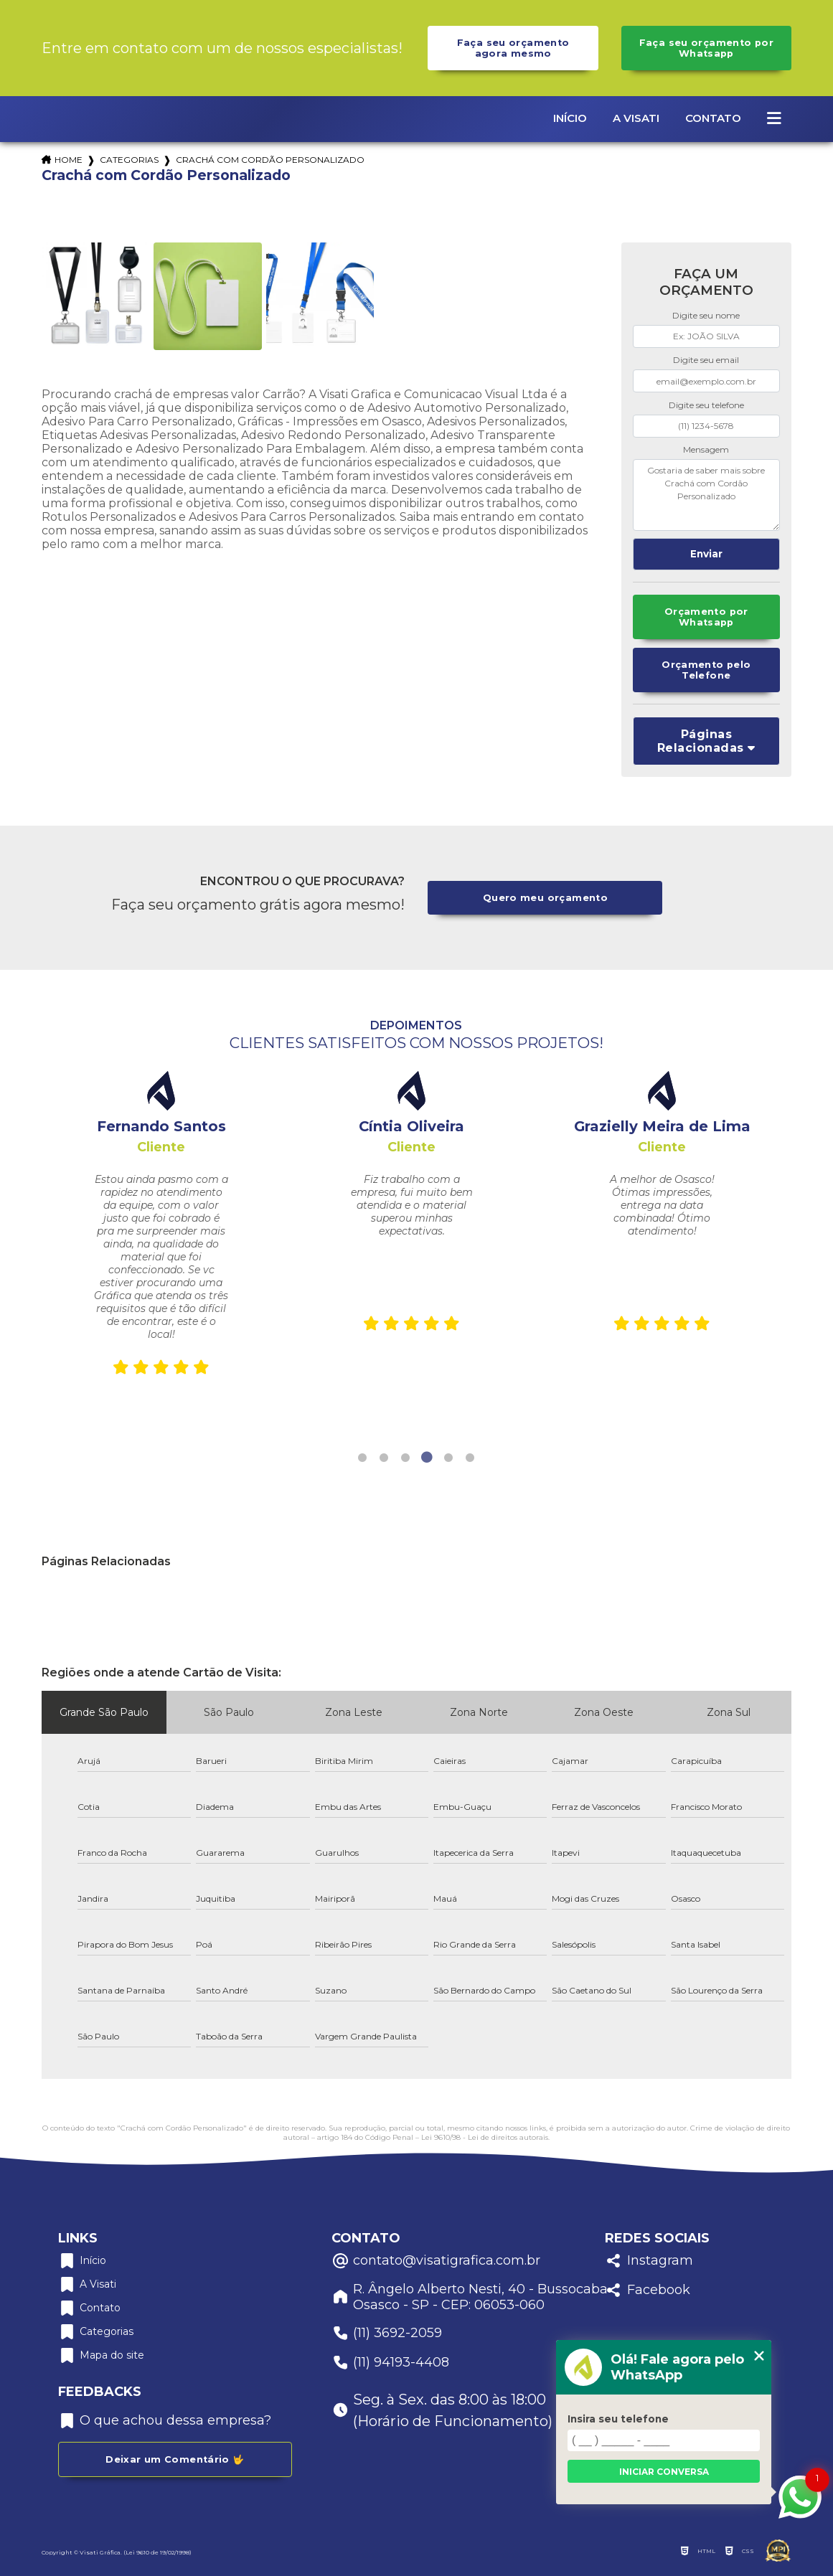 Image resolution: width=833 pixels, height=2576 pixels. What do you see at coordinates (706, 359) in the screenshot?
I see `Digite seu email` at bounding box center [706, 359].